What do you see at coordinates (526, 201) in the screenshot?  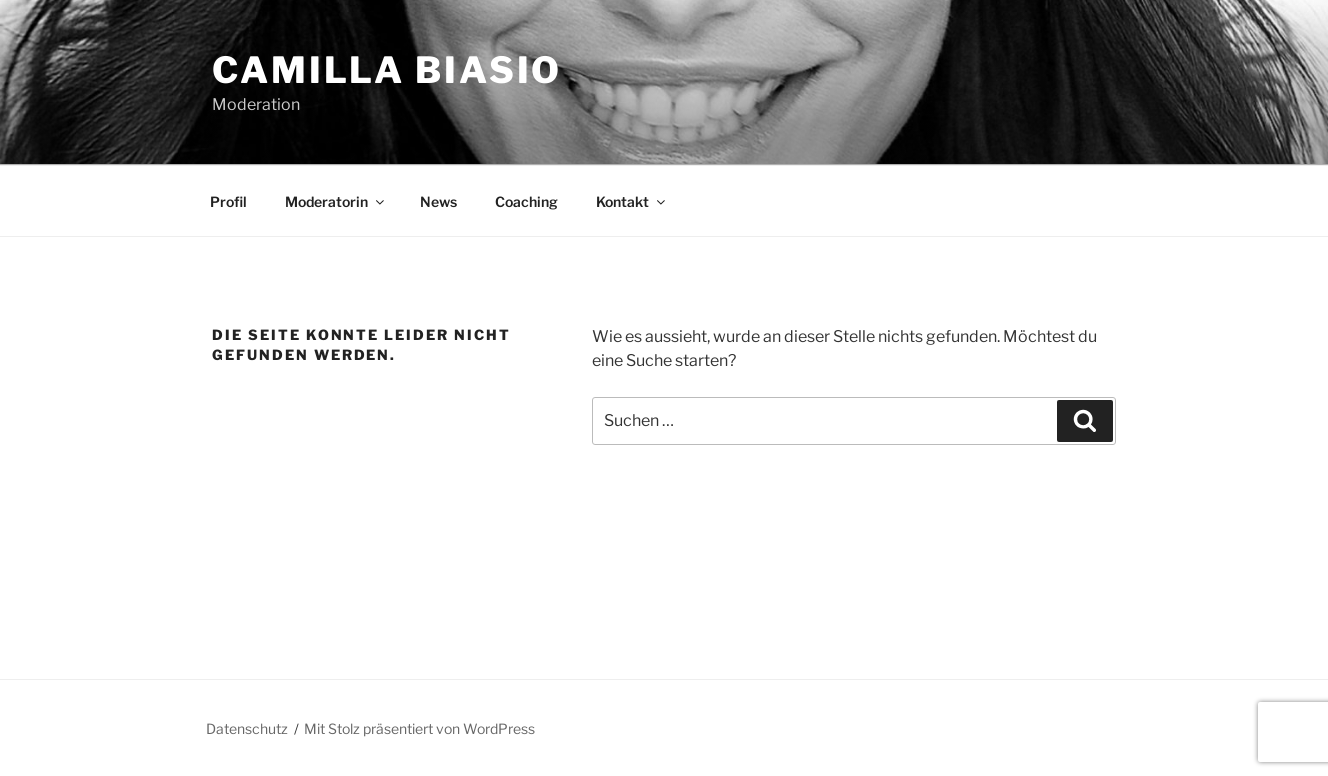 I see `Coaching` at bounding box center [526, 201].